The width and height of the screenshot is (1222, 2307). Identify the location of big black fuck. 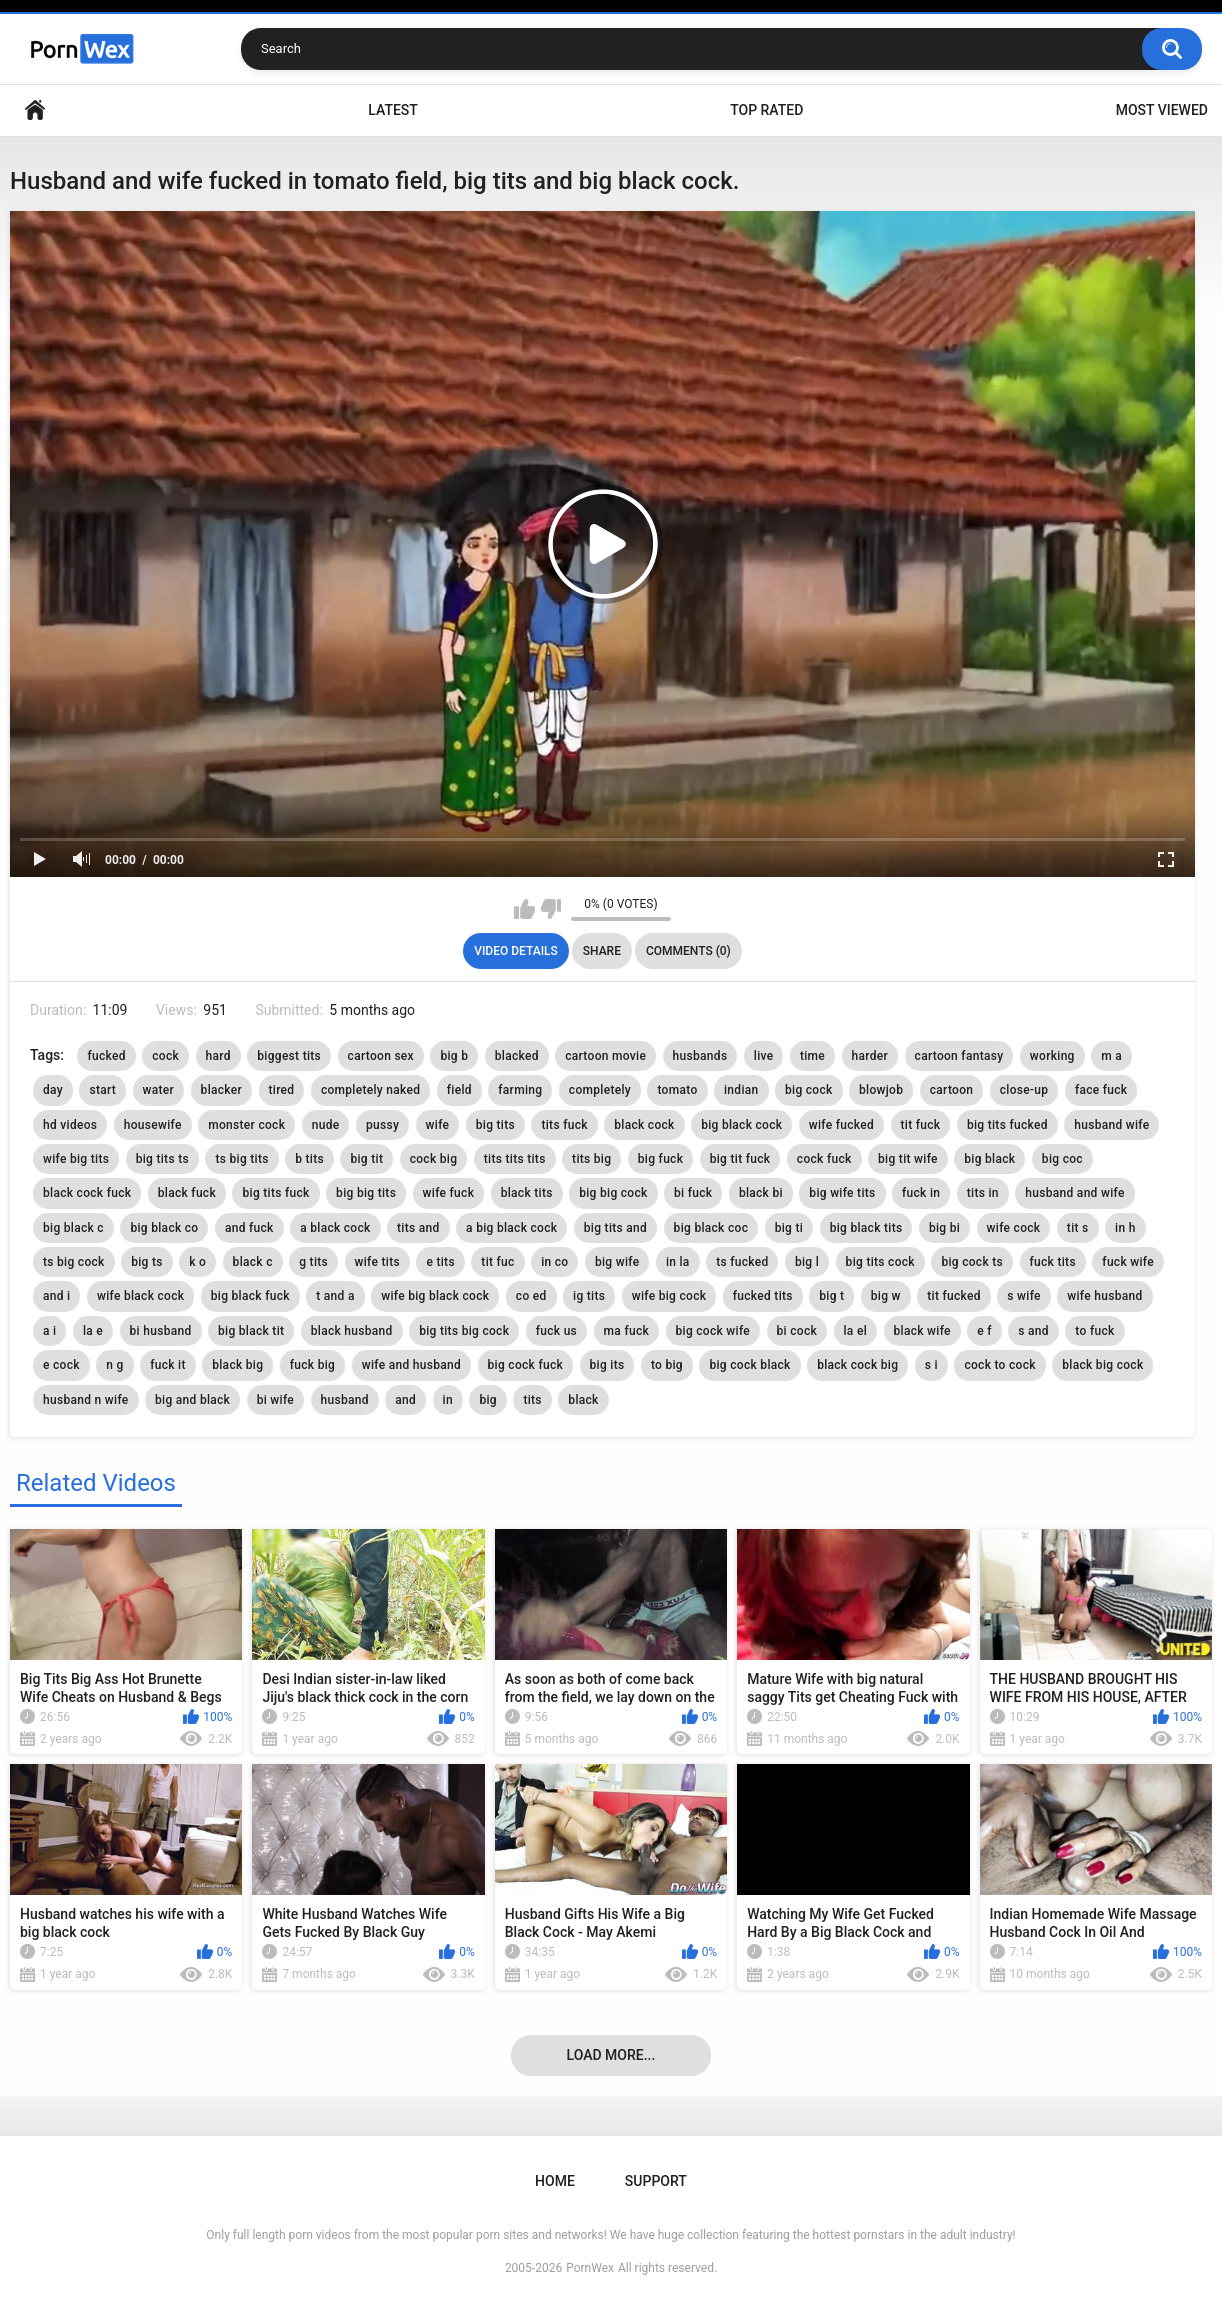
(250, 1296).